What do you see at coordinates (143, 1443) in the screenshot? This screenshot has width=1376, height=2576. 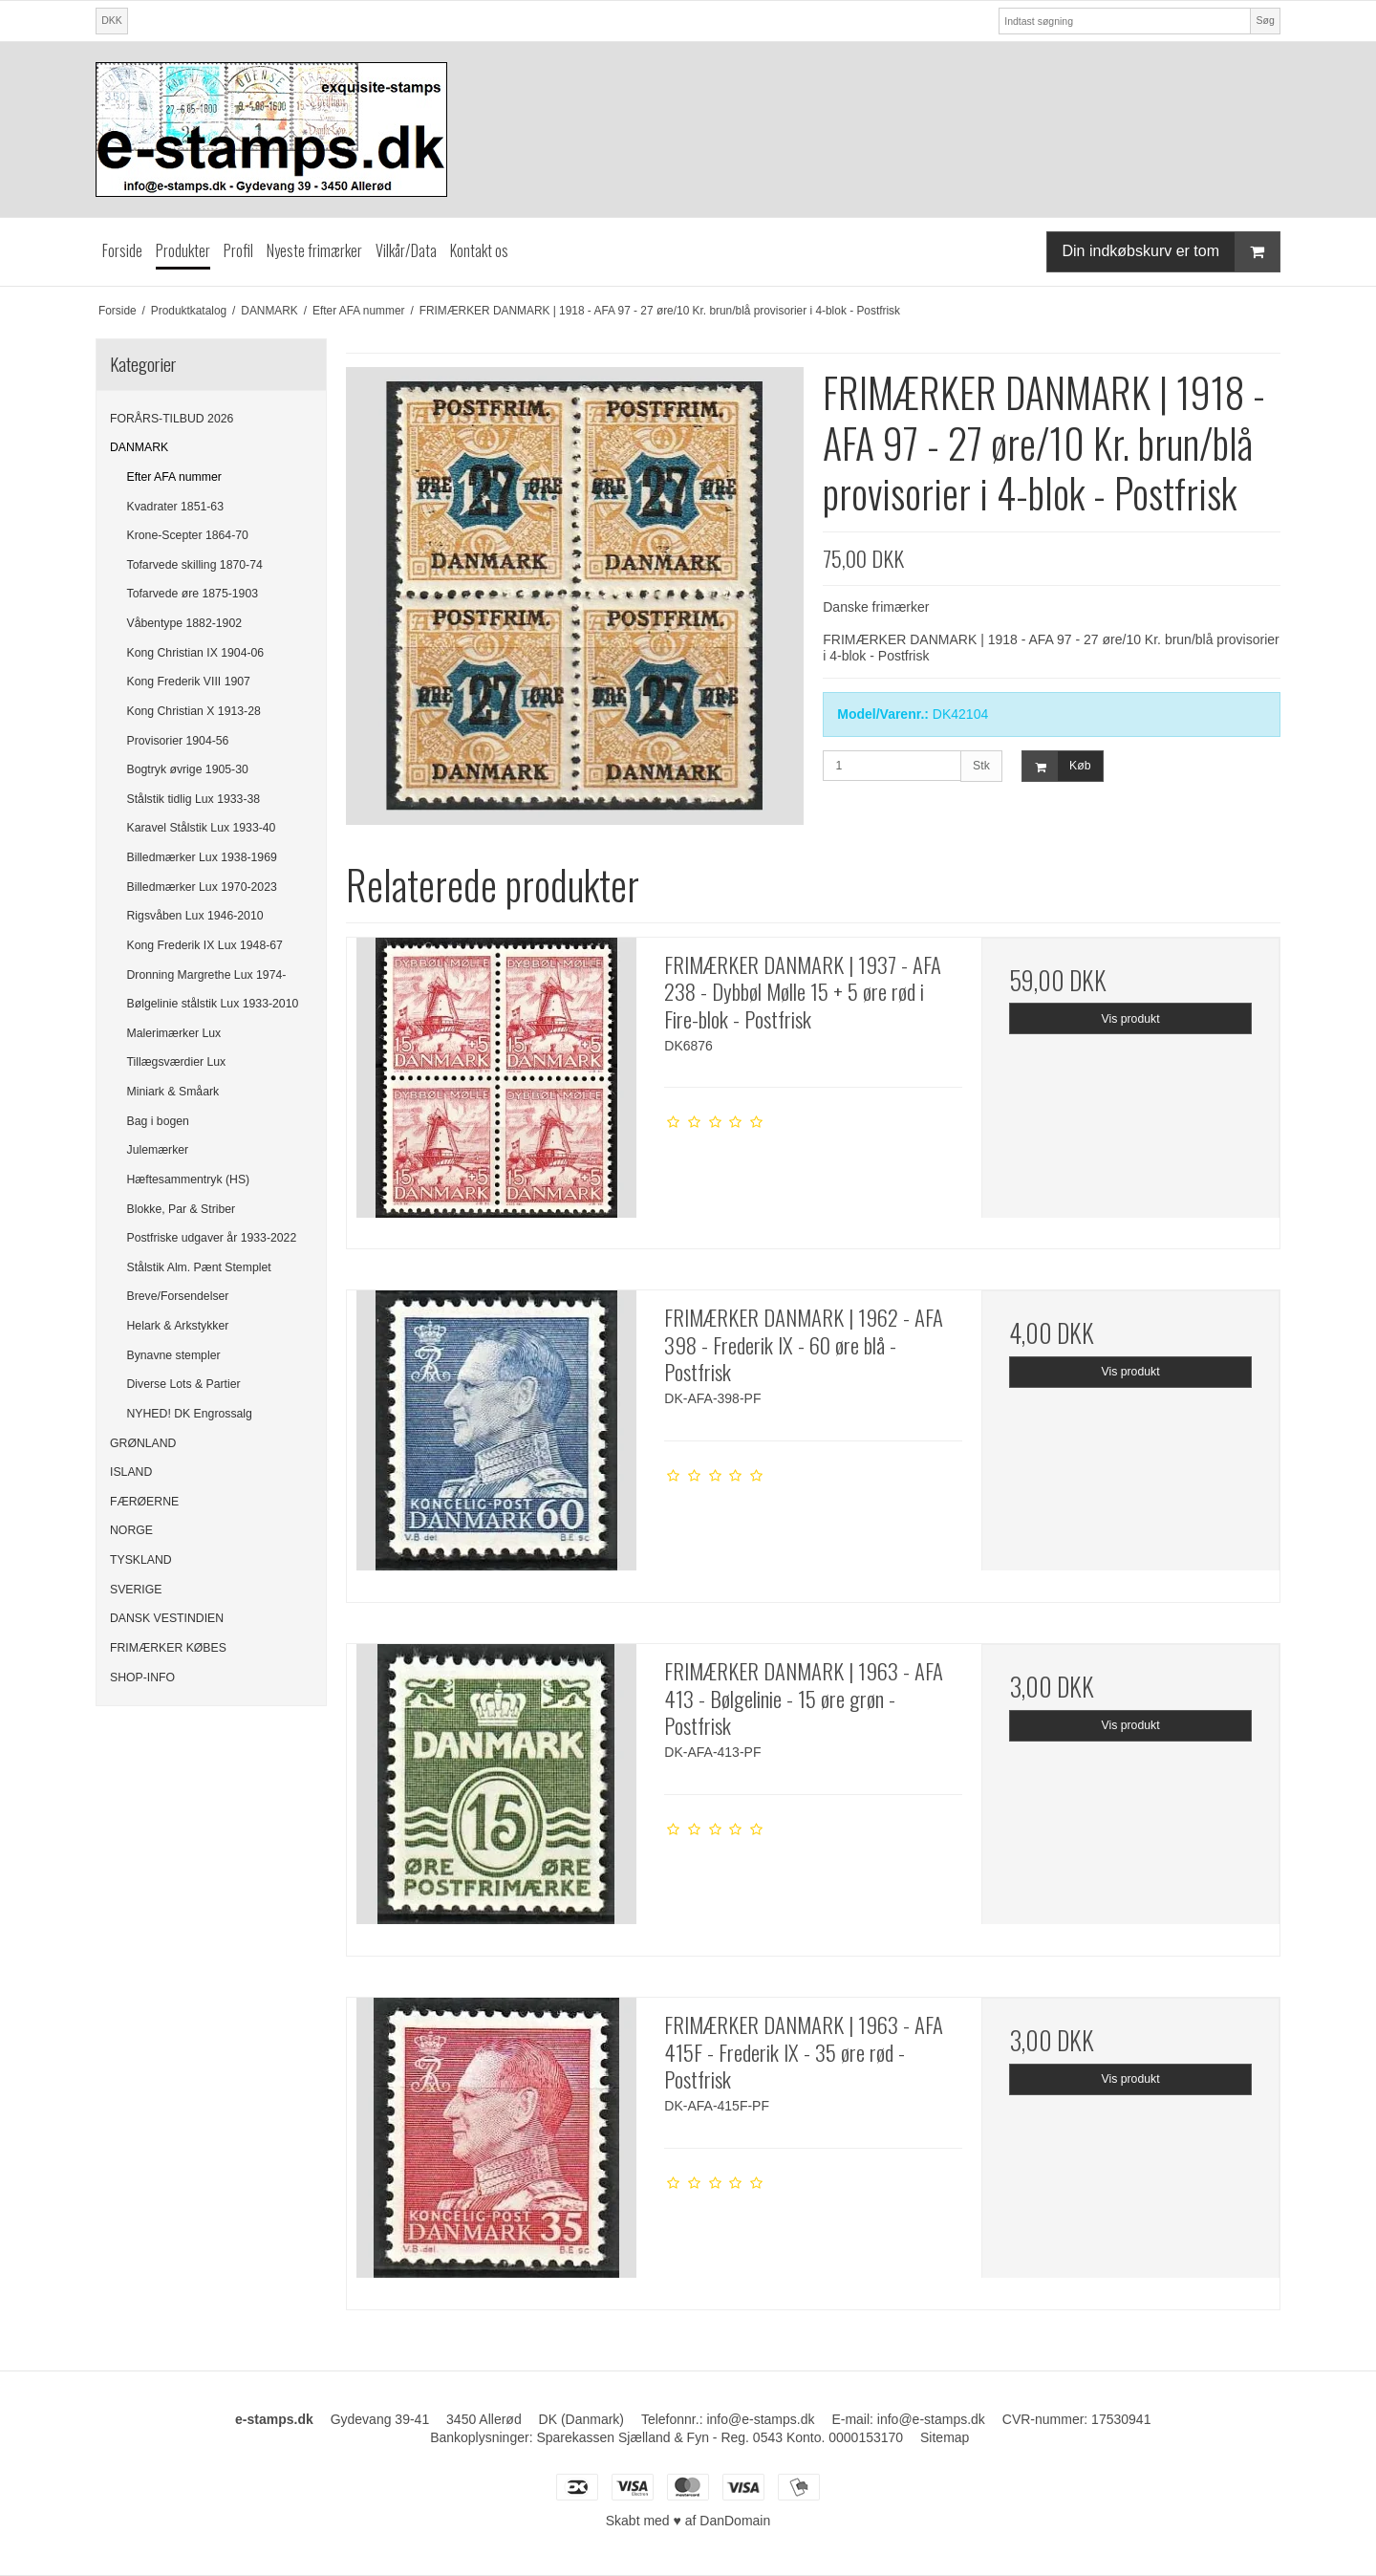 I see `GRØNLAND` at bounding box center [143, 1443].